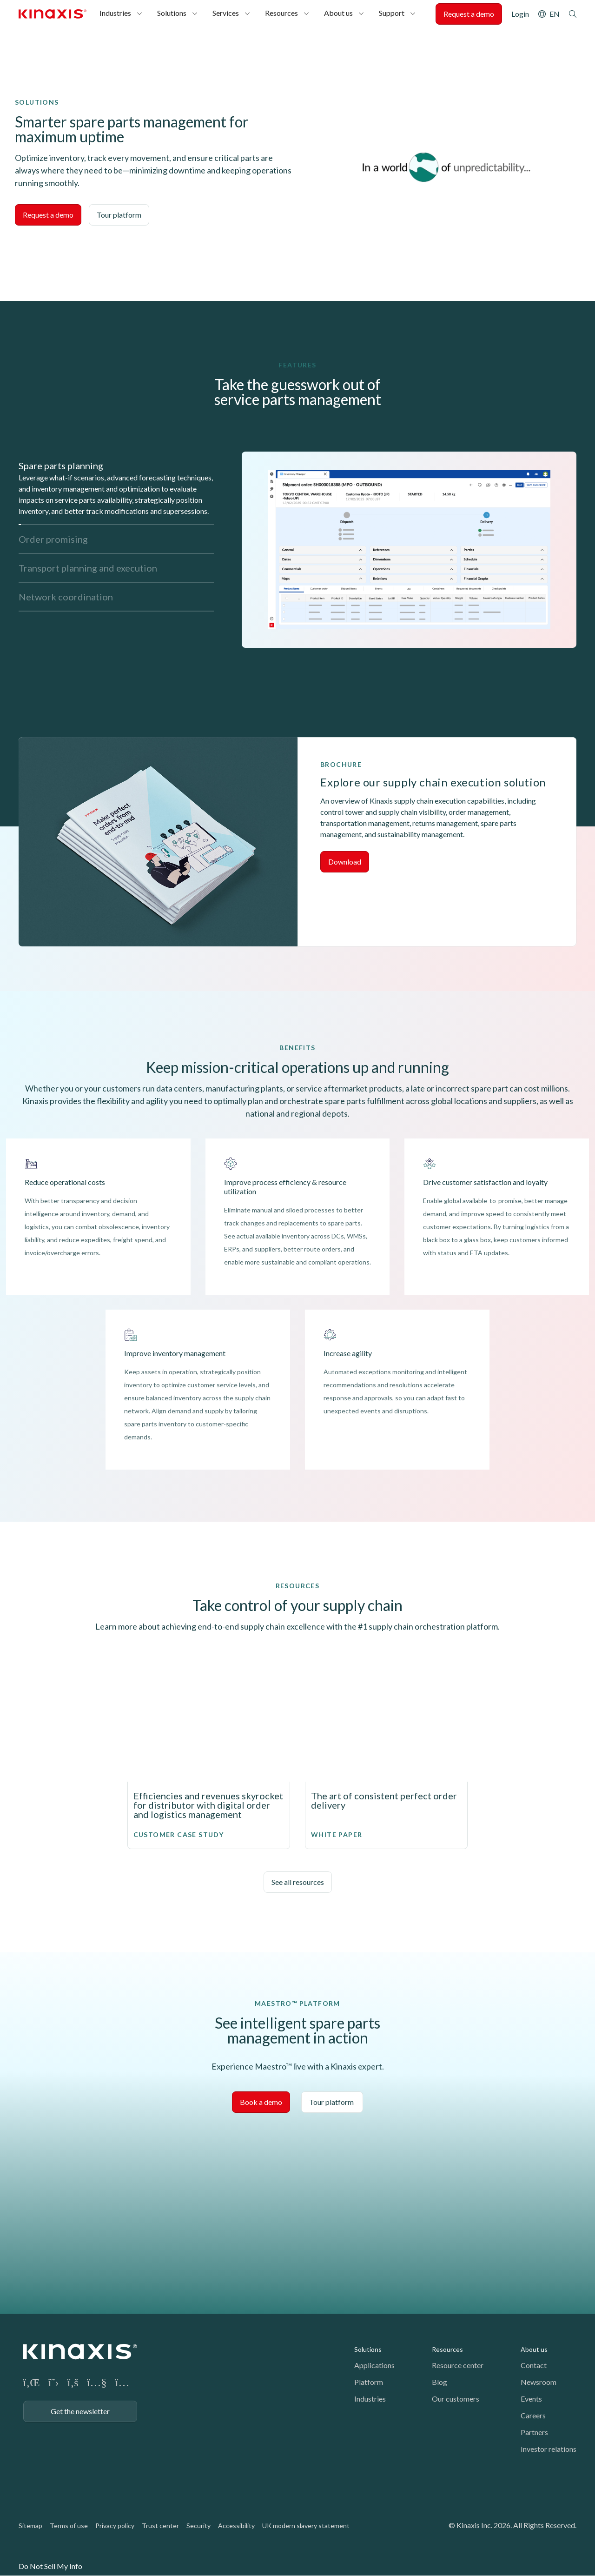 The image size is (595, 2576). I want to click on Trust center, so click(160, 2525).